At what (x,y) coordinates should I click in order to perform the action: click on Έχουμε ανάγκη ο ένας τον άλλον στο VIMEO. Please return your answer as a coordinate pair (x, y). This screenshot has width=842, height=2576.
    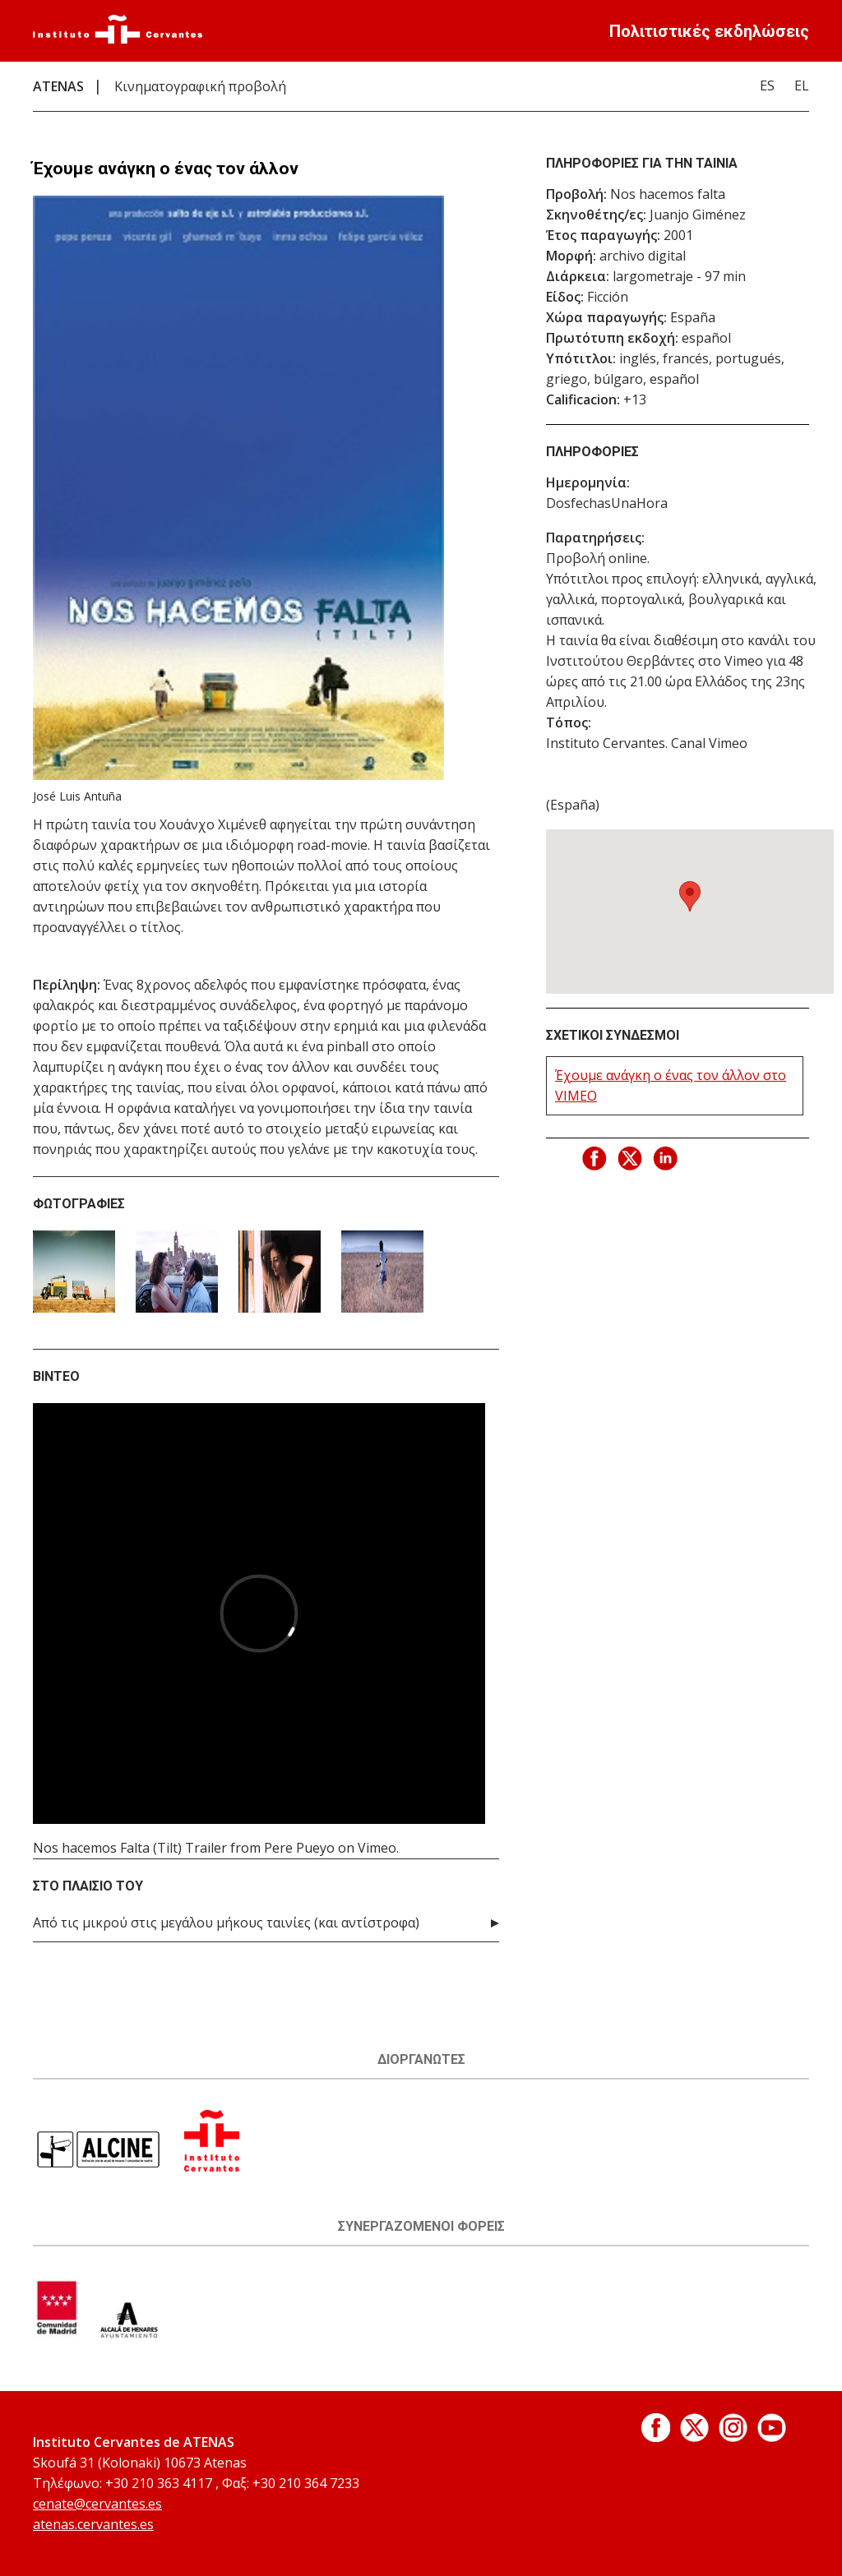
    Looking at the image, I should click on (670, 1085).